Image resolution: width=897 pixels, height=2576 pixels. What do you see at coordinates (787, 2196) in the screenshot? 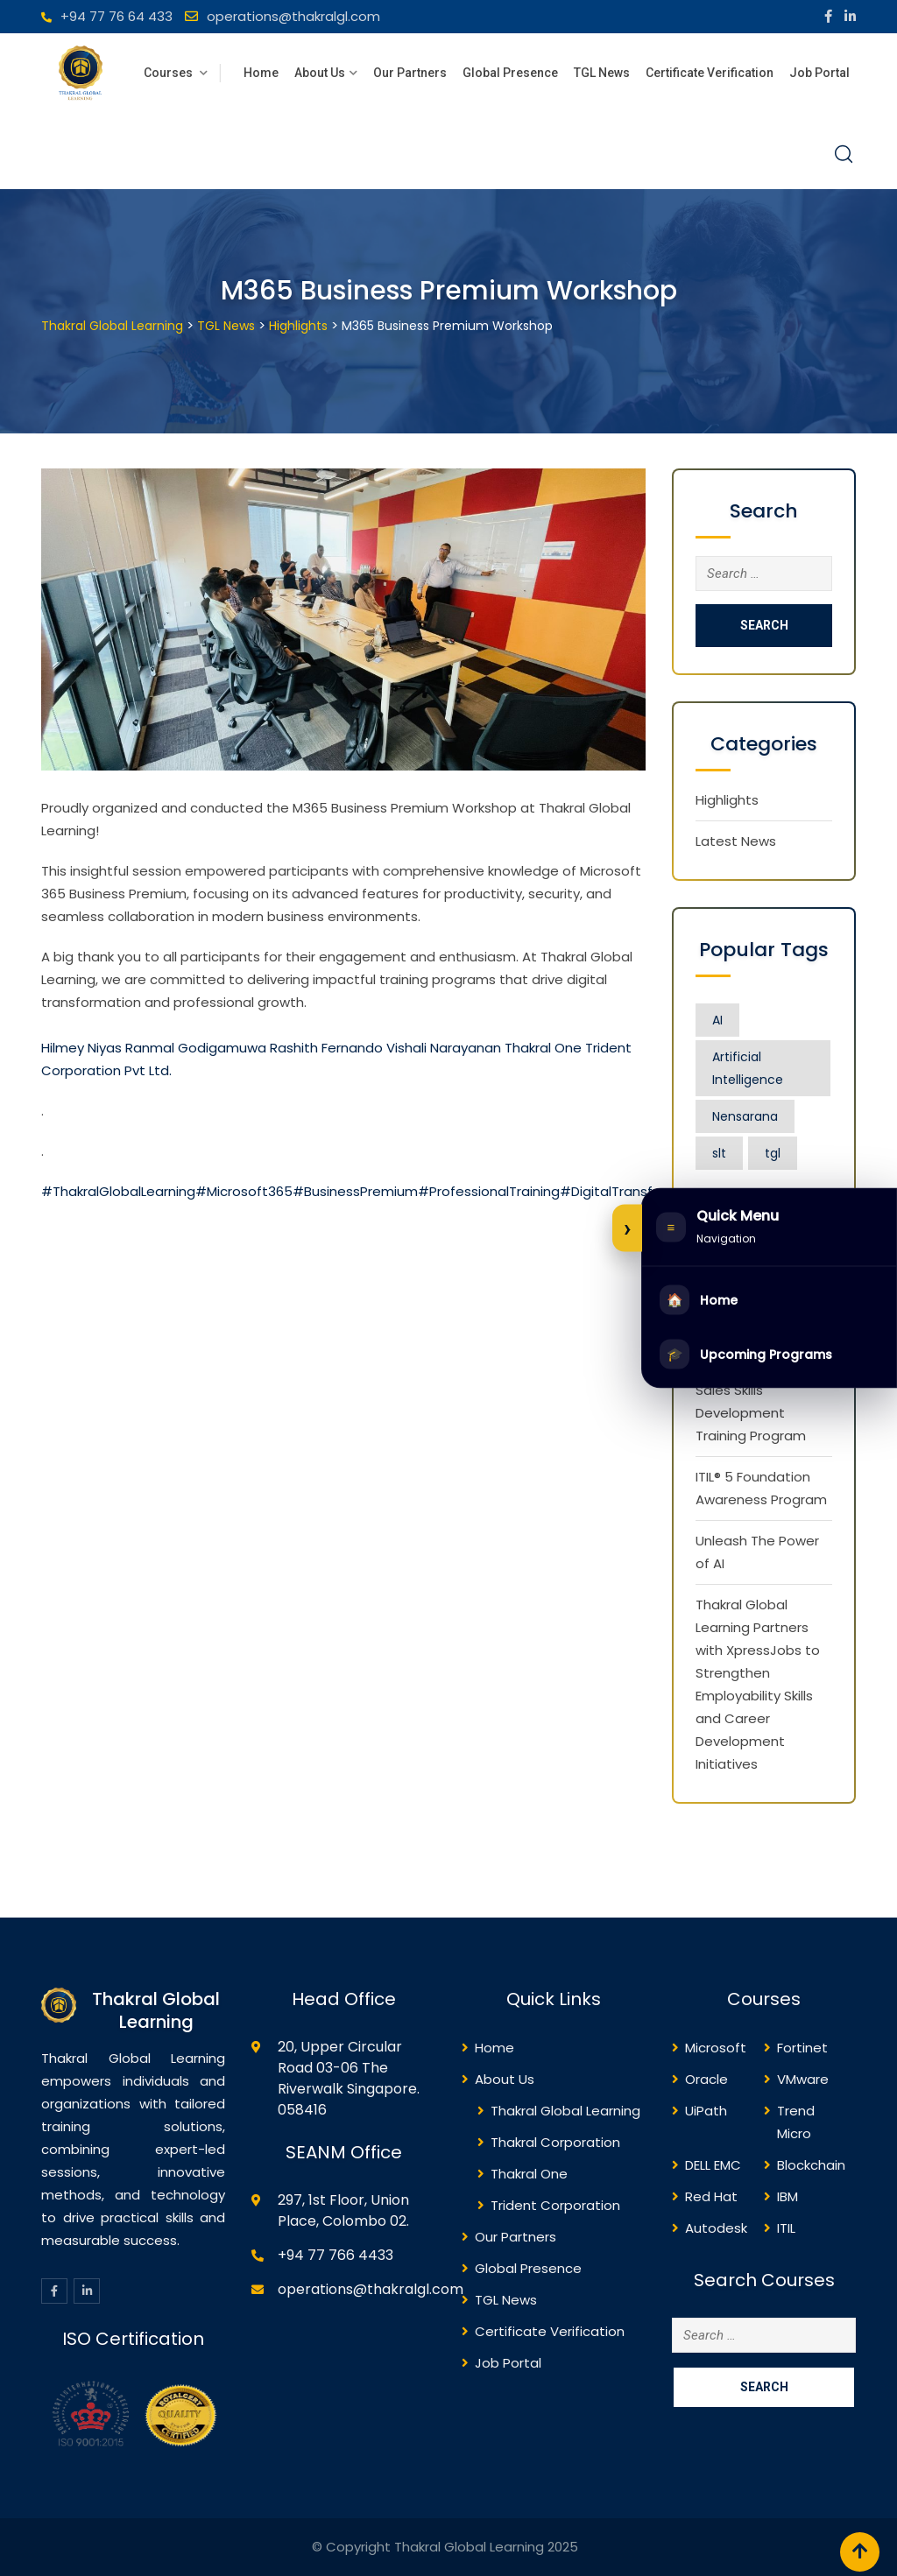
I see `IBM` at bounding box center [787, 2196].